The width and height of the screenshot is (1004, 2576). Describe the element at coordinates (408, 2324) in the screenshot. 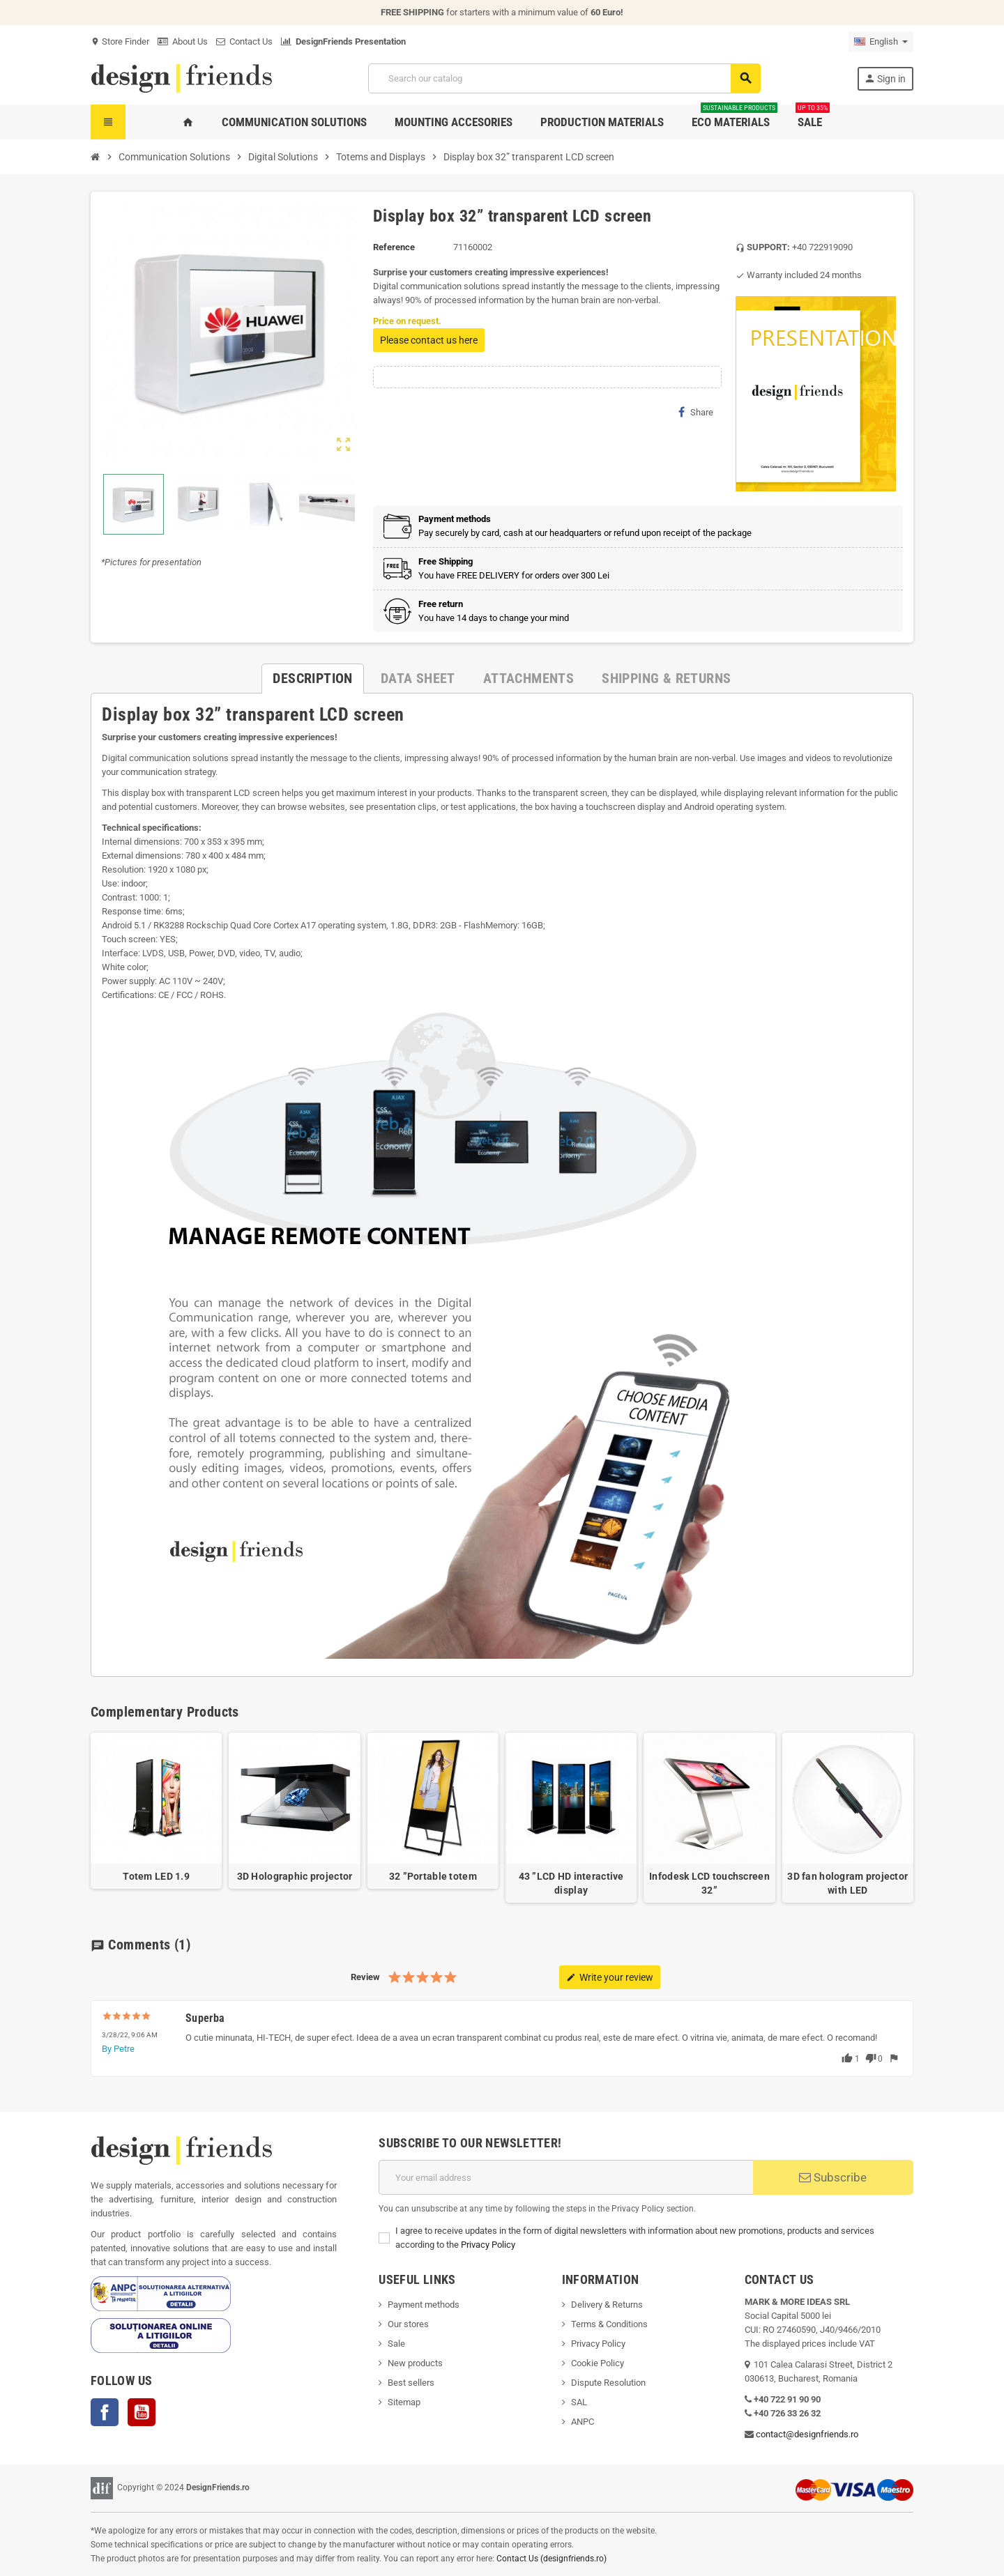

I see `Our stores` at that location.